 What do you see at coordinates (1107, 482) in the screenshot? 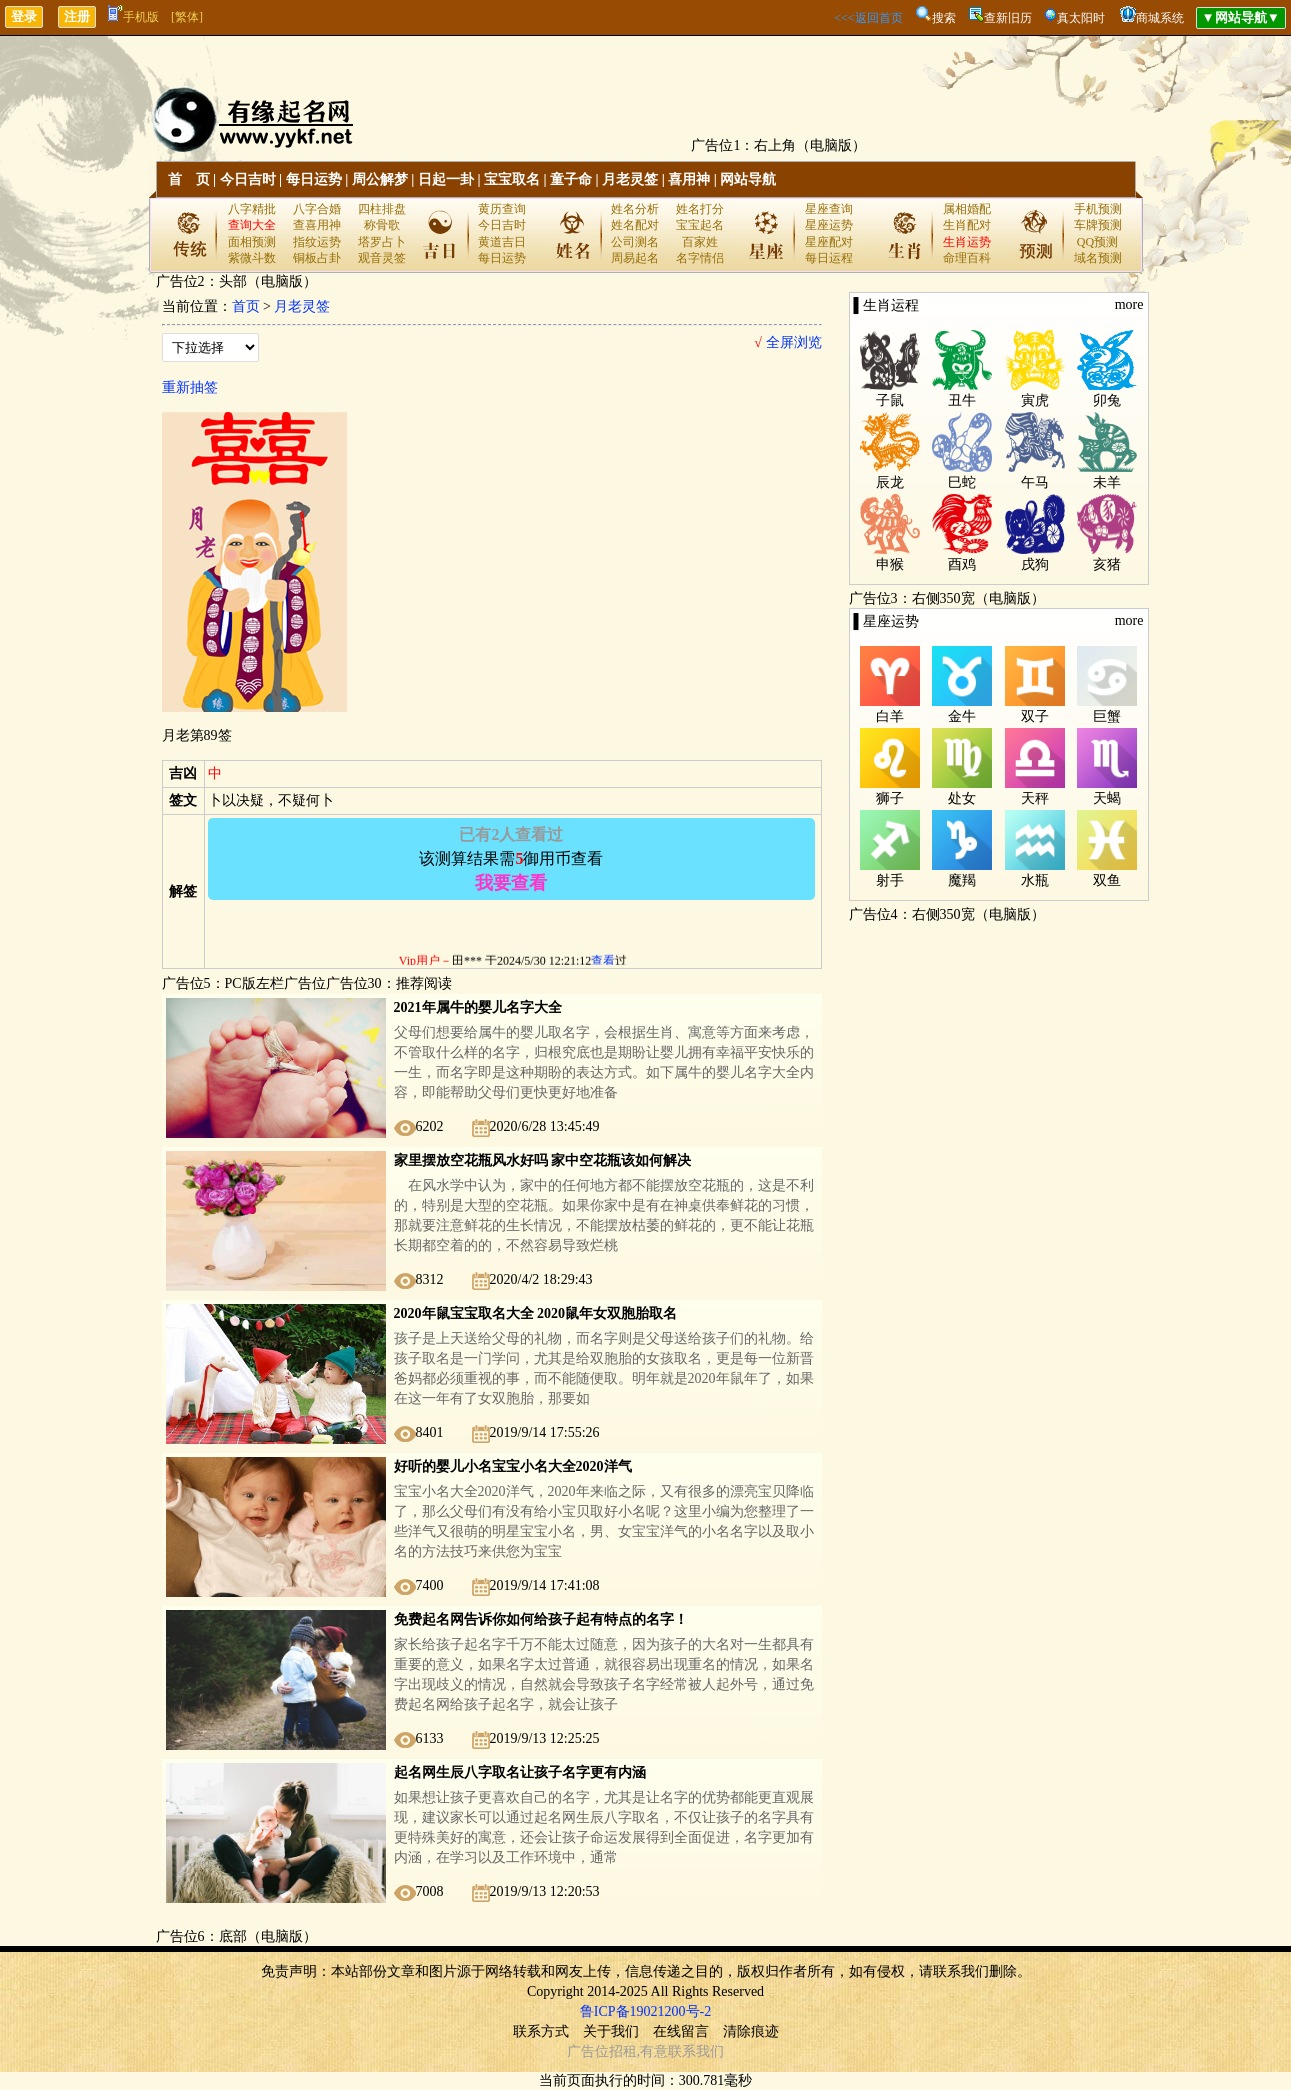
I see `未羊` at bounding box center [1107, 482].